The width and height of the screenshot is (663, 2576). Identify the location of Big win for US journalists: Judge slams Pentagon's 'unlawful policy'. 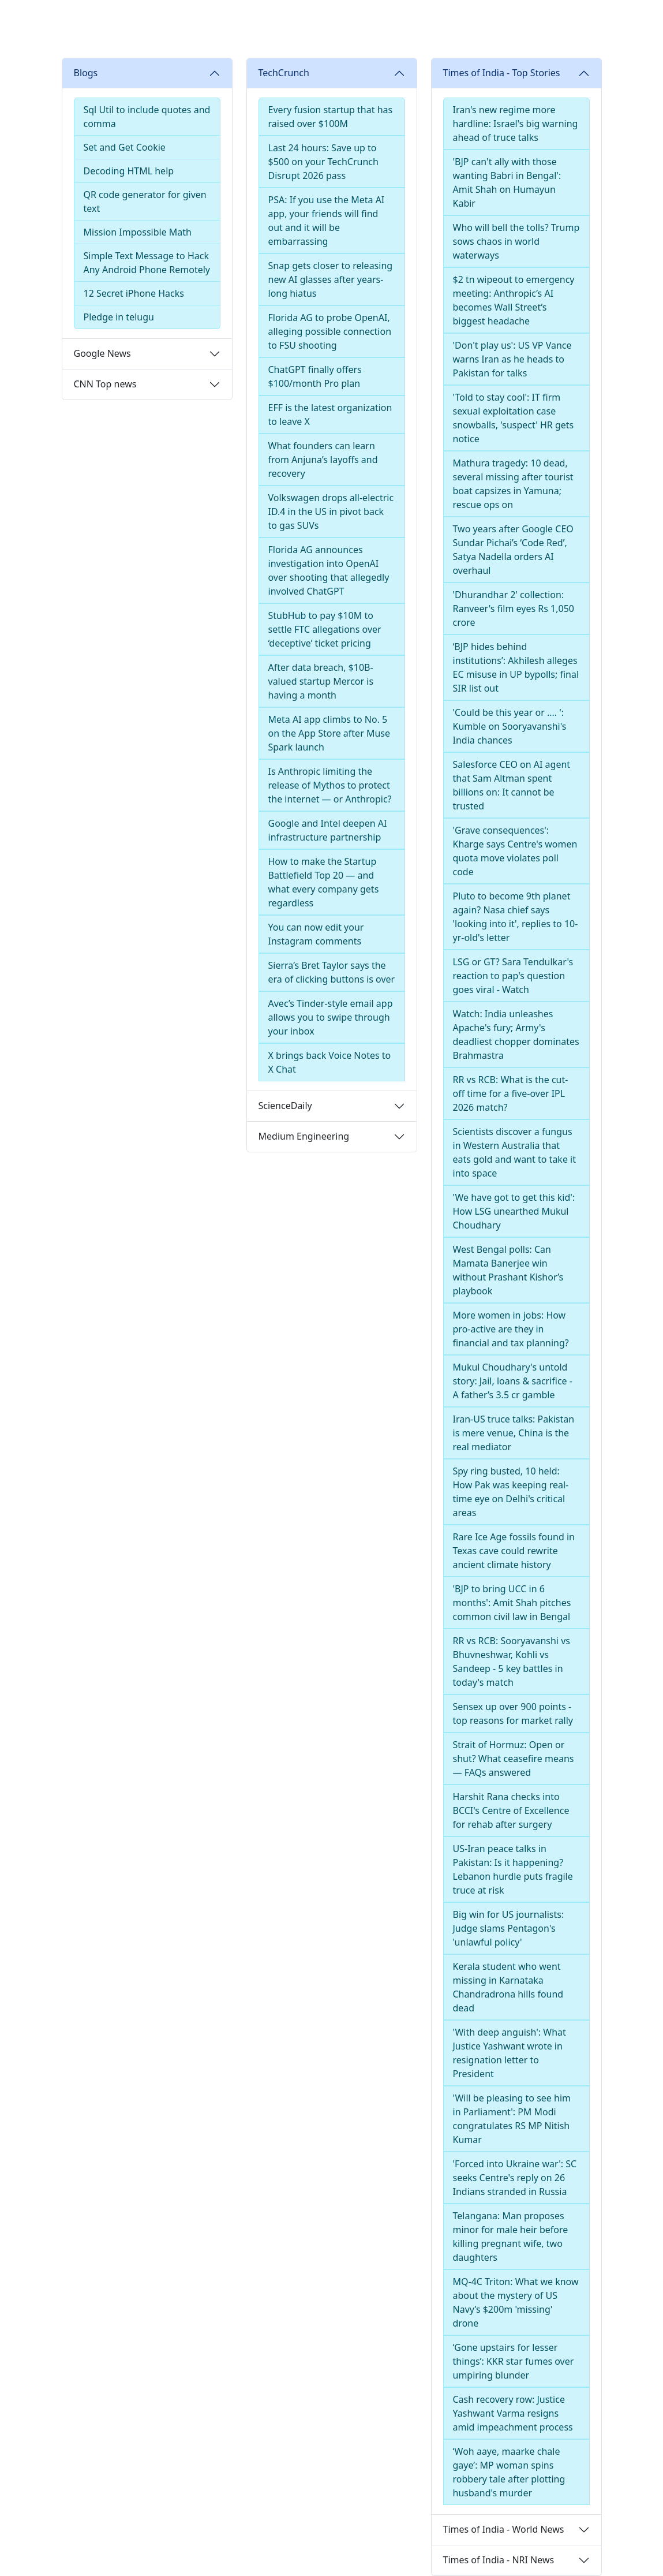
(508, 1928).